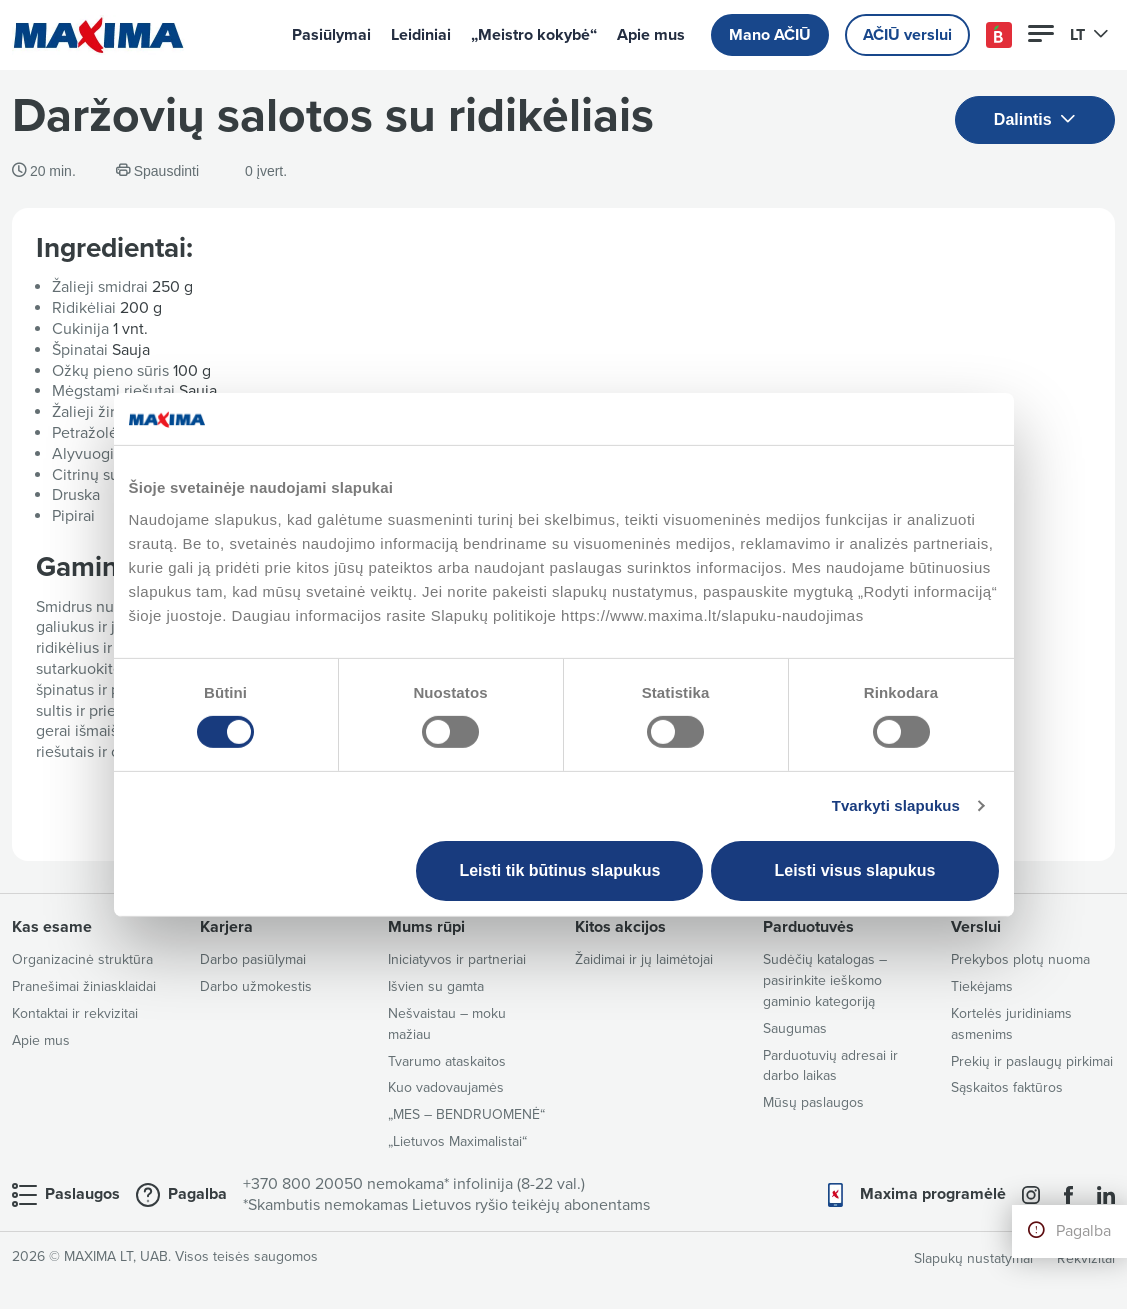  Describe the element at coordinates (825, 980) in the screenshot. I see `Sudėčių katalogas – pasirinkite ieškomo gaminio kategoriją` at that location.